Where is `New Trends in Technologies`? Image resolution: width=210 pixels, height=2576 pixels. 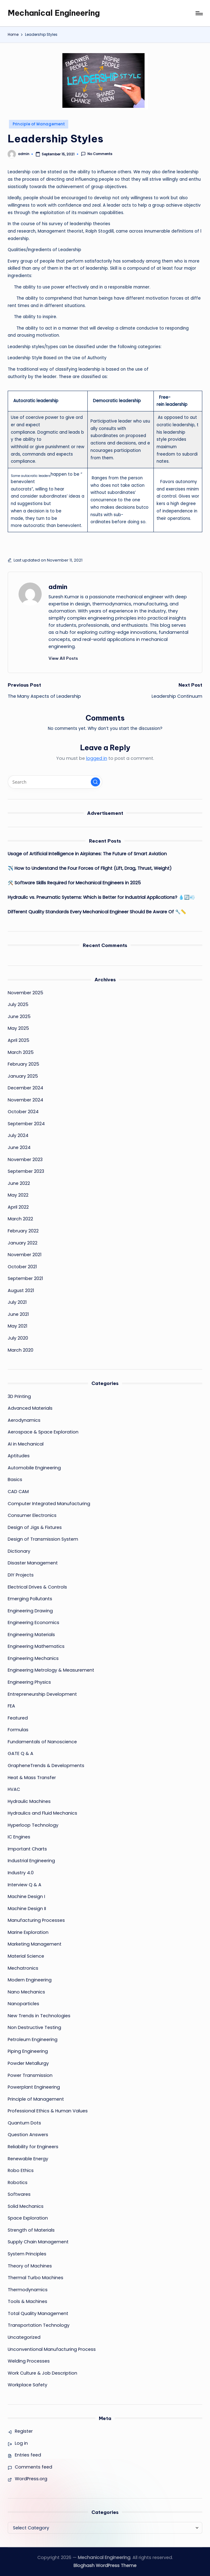 New Trends in Technologies is located at coordinates (39, 2016).